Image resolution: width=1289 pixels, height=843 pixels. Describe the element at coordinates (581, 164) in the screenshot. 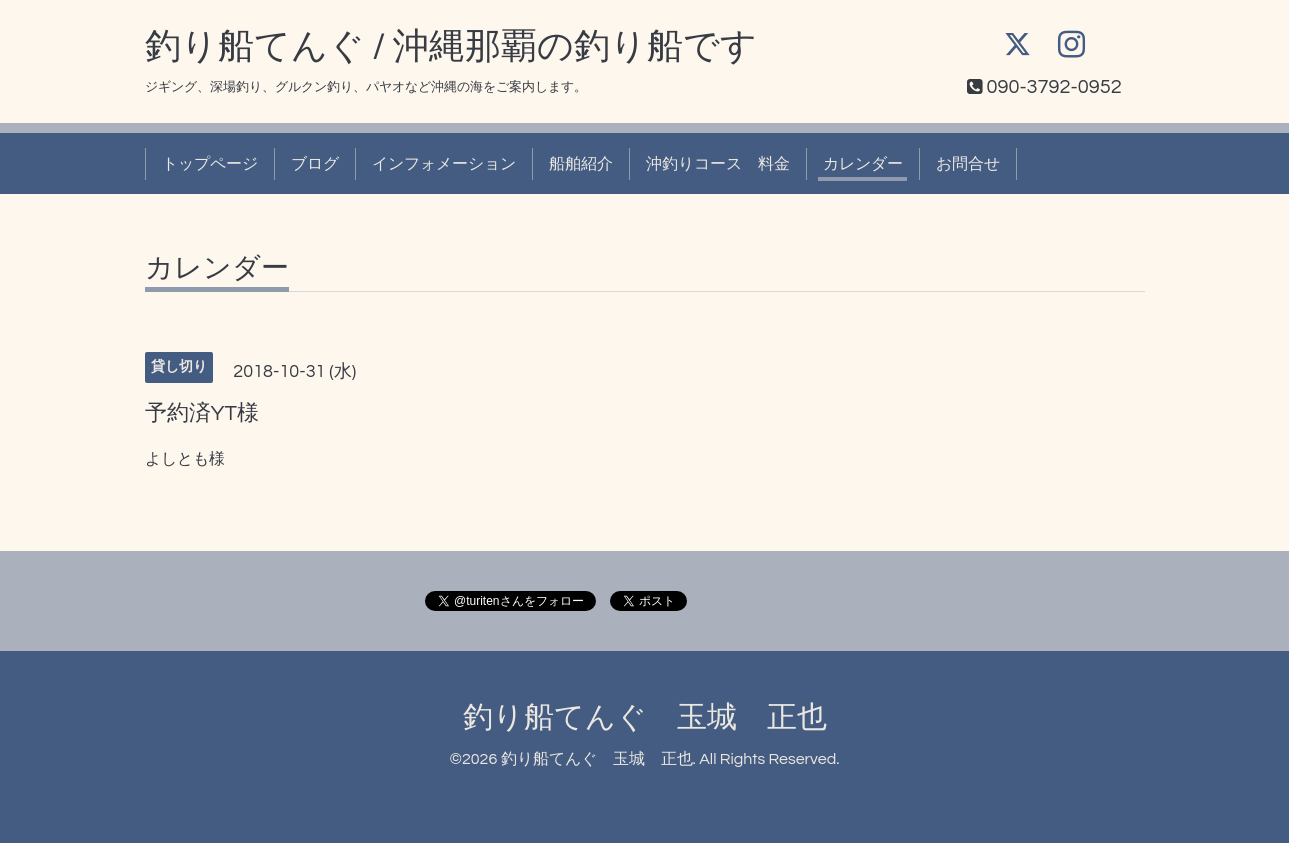

I see `船舶紹介` at that location.